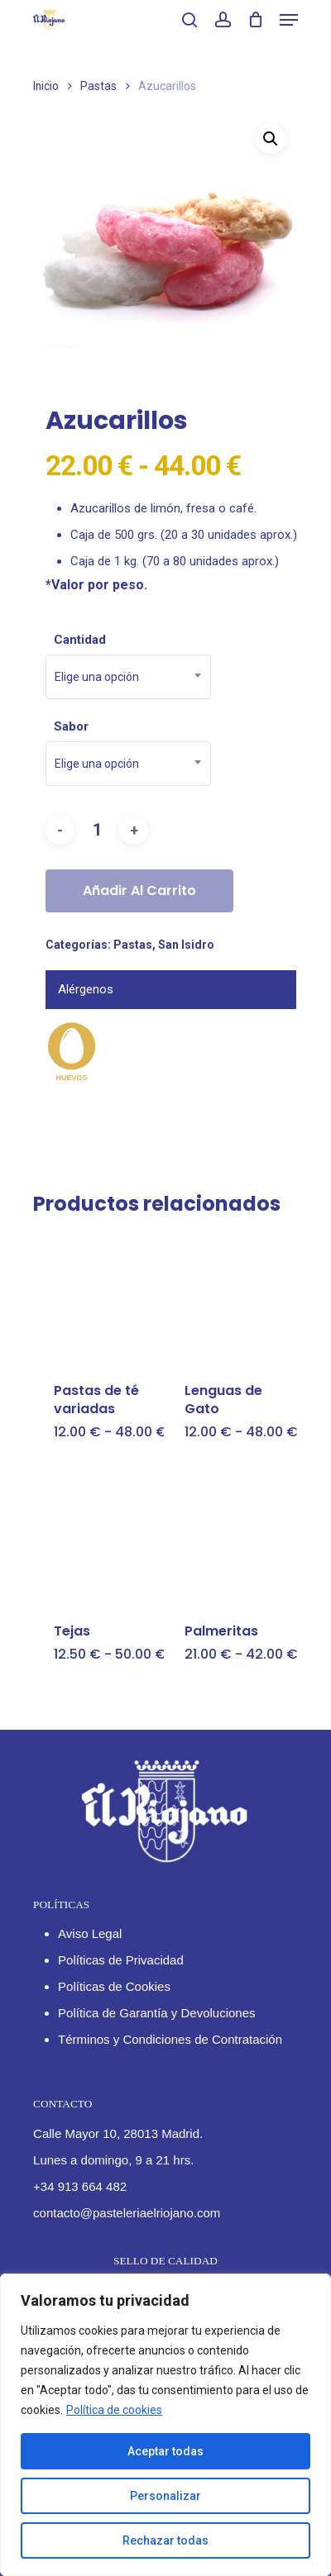 This screenshot has width=331, height=2576. Describe the element at coordinates (97, 1538) in the screenshot. I see `[Tejas]` at that location.